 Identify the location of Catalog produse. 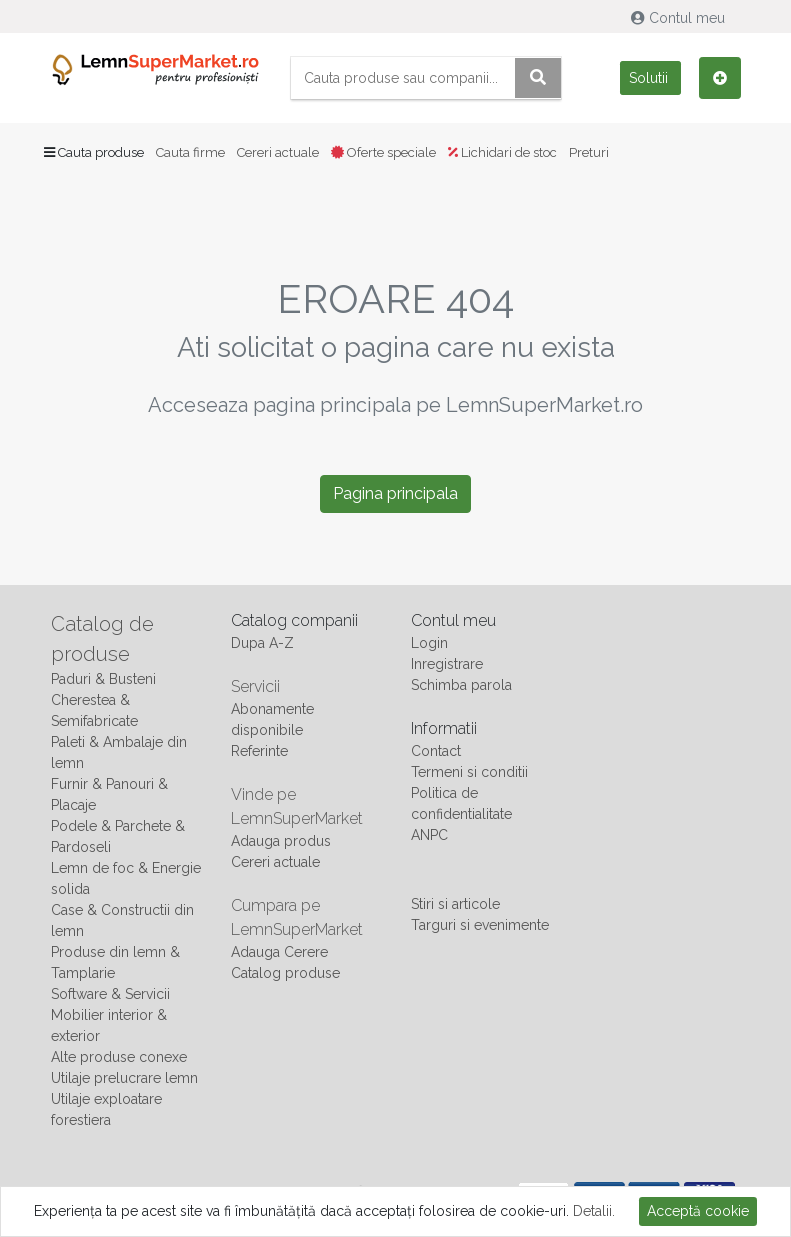
(285, 973).